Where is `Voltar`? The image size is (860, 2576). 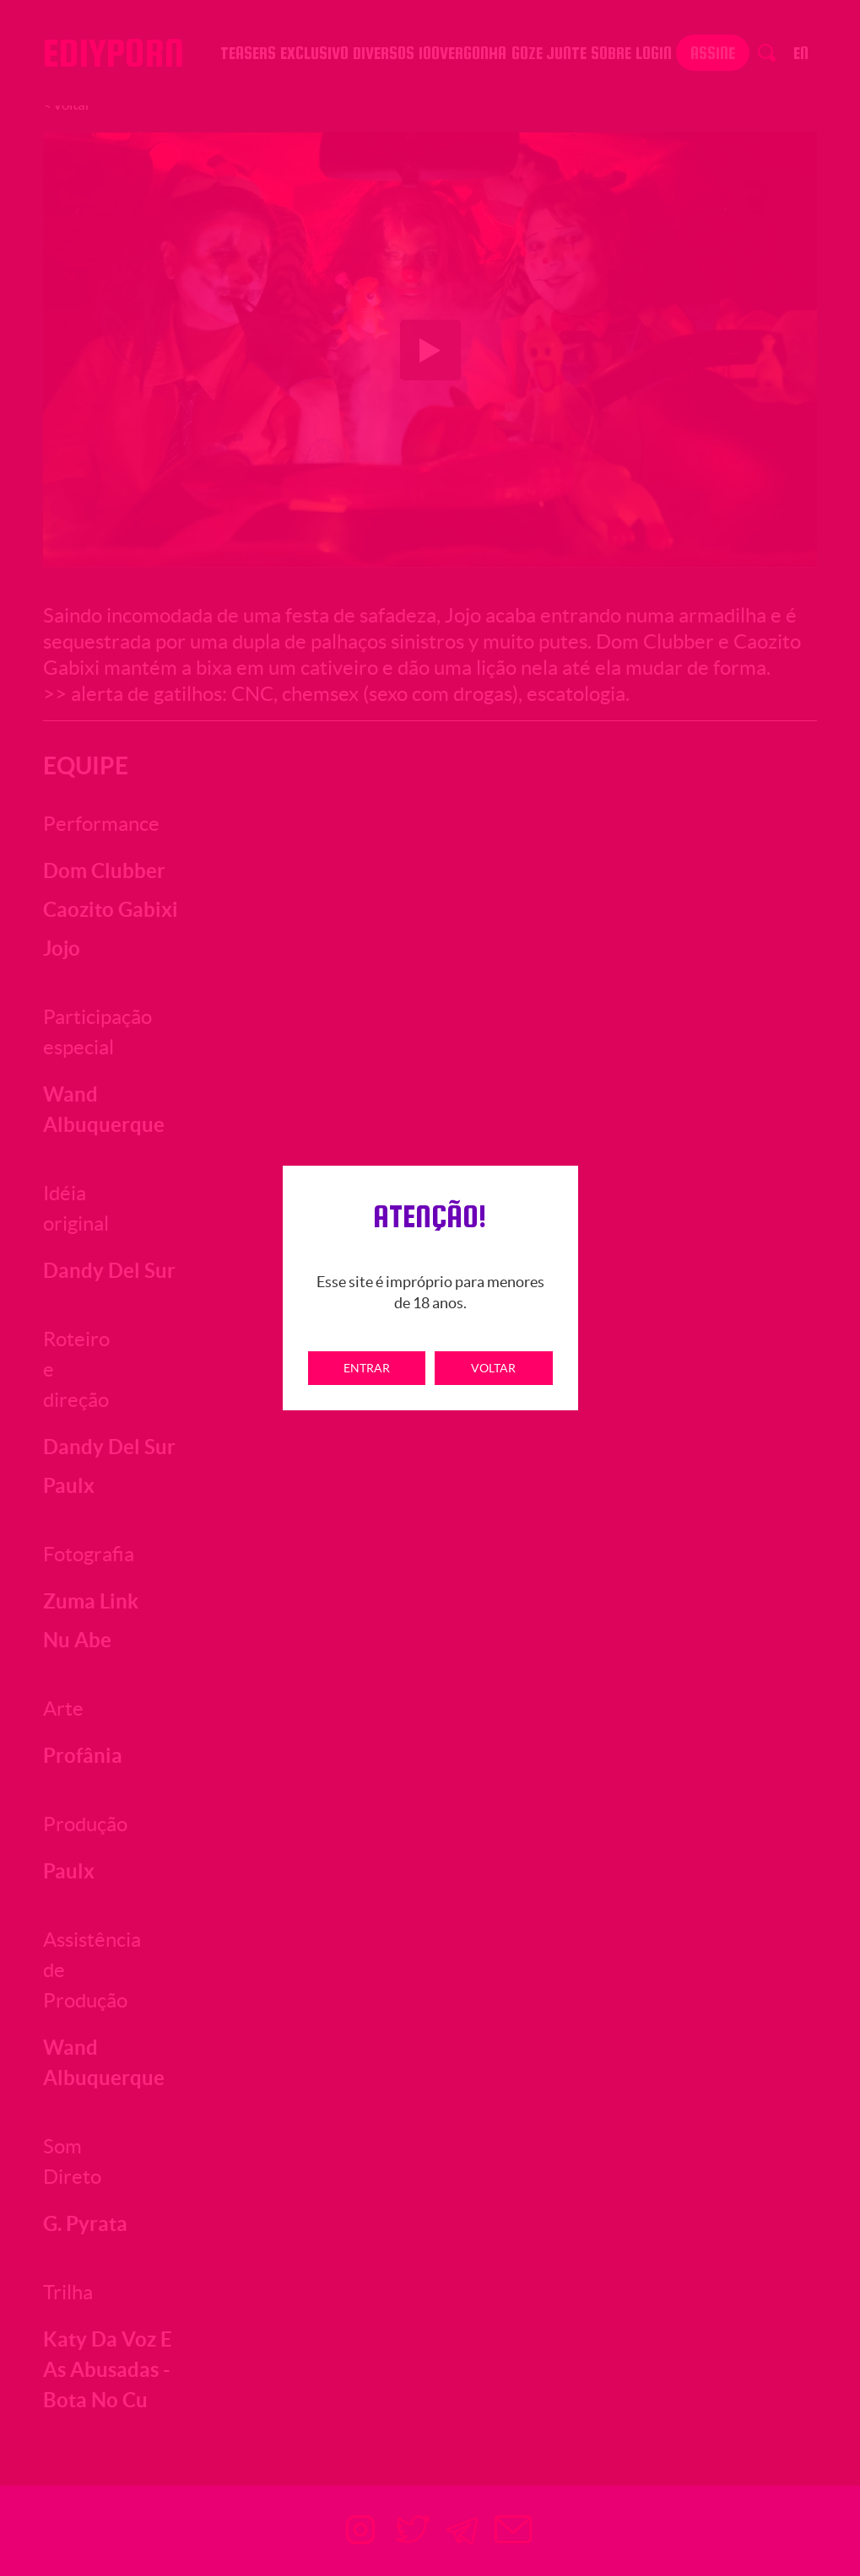 Voltar is located at coordinates (493, 1368).